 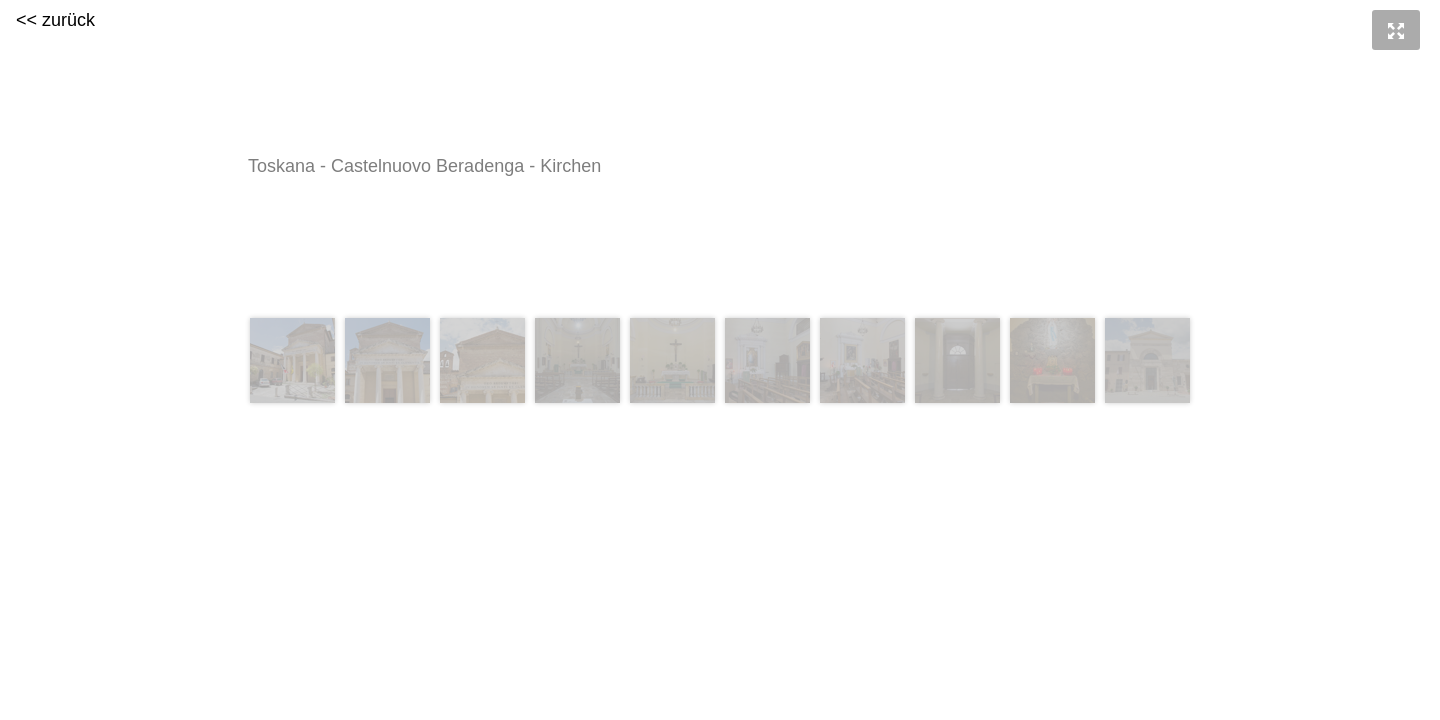 I want to click on << zurück, so click(x=55, y=20).